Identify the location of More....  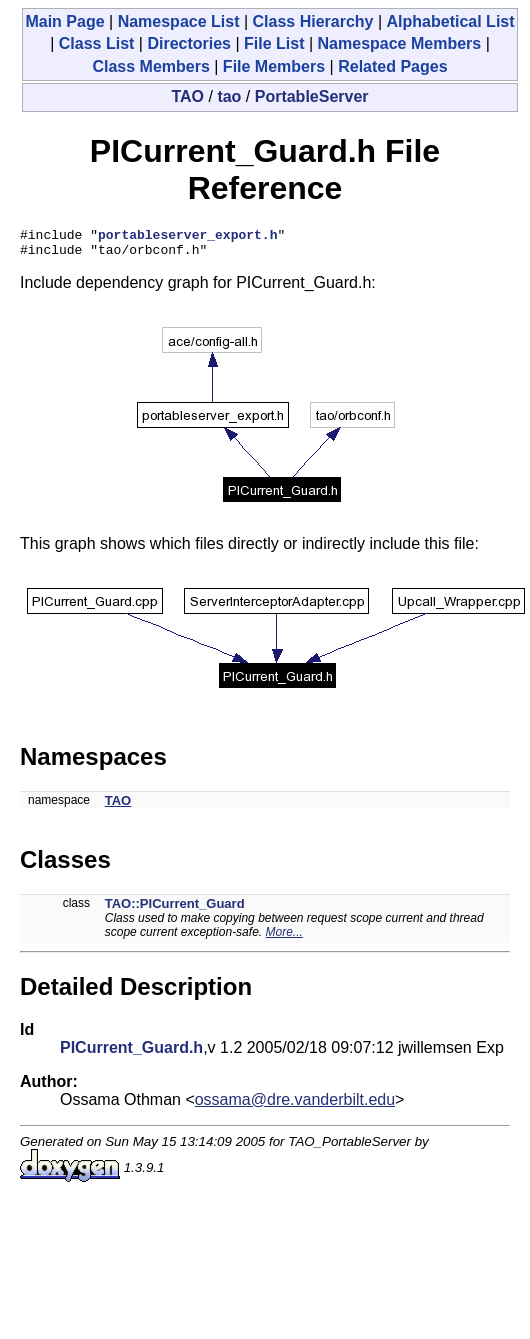
(283, 938).